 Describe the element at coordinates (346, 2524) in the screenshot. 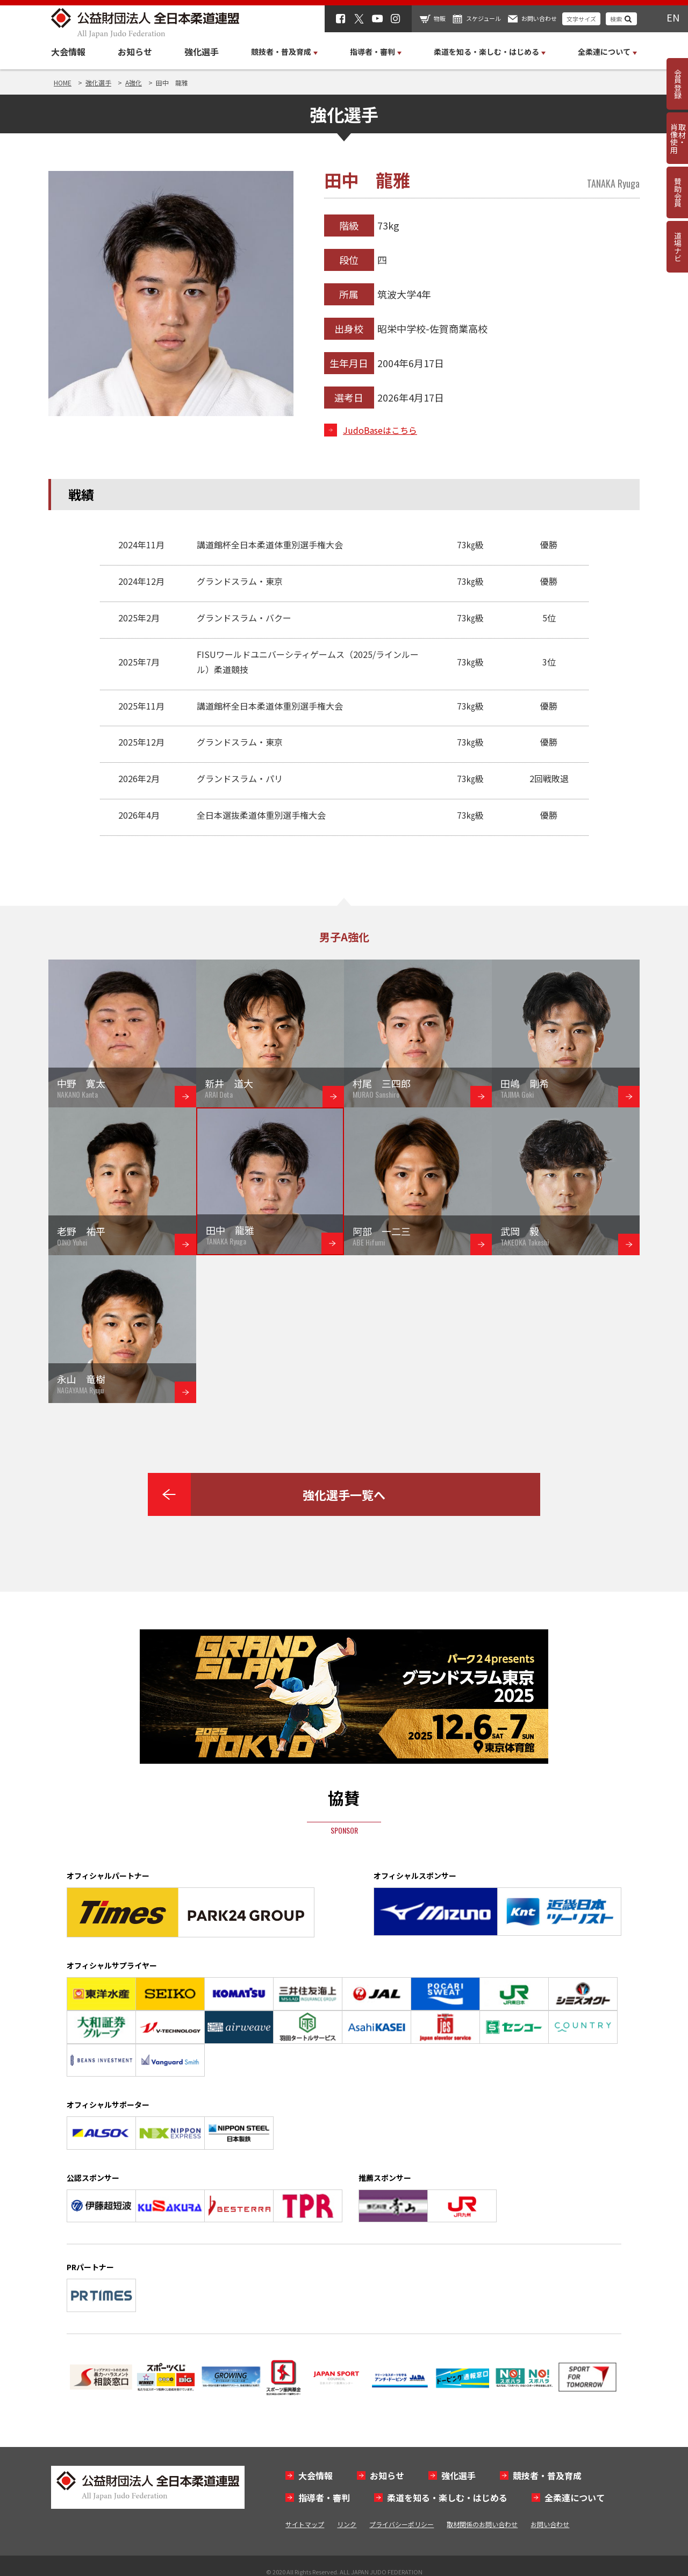

I see `リンク` at that location.